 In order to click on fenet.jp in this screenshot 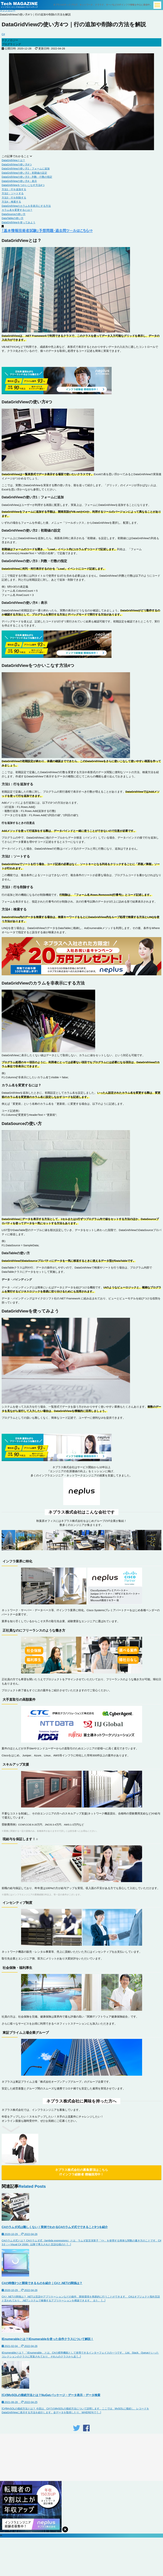, I will do `click(79, 2455)`.